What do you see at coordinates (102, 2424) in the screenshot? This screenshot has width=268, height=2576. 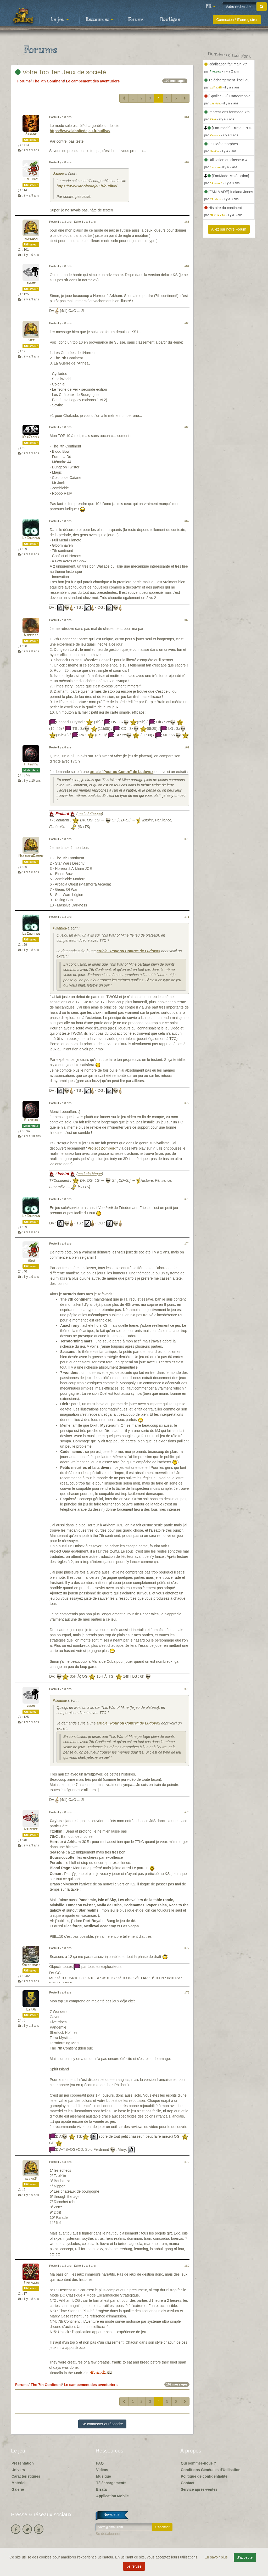 I see `Se connecter et répondre` at bounding box center [102, 2424].